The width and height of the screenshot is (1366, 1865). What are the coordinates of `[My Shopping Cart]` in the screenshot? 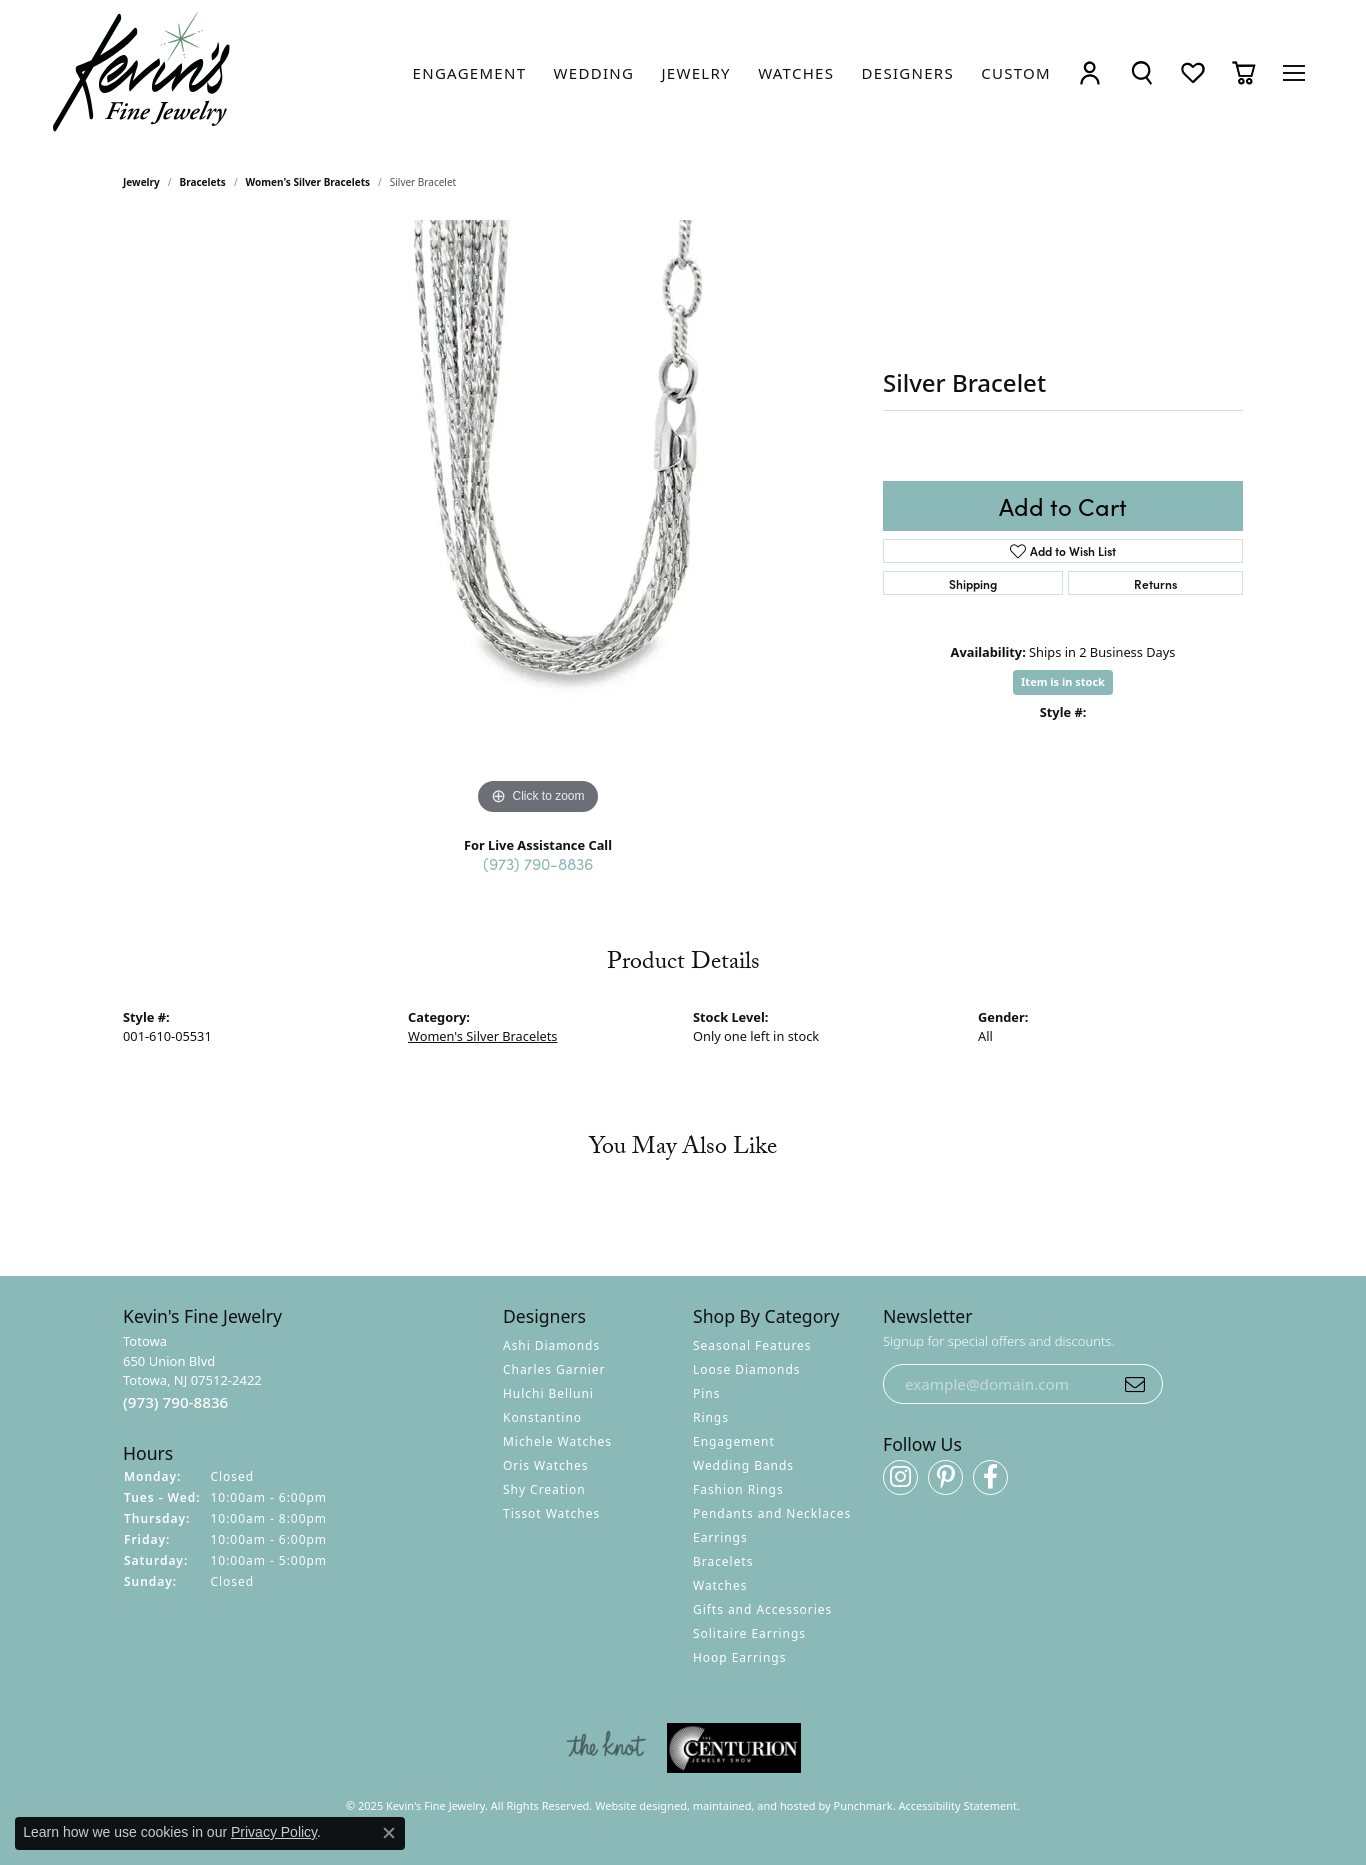 It's located at (1244, 72).